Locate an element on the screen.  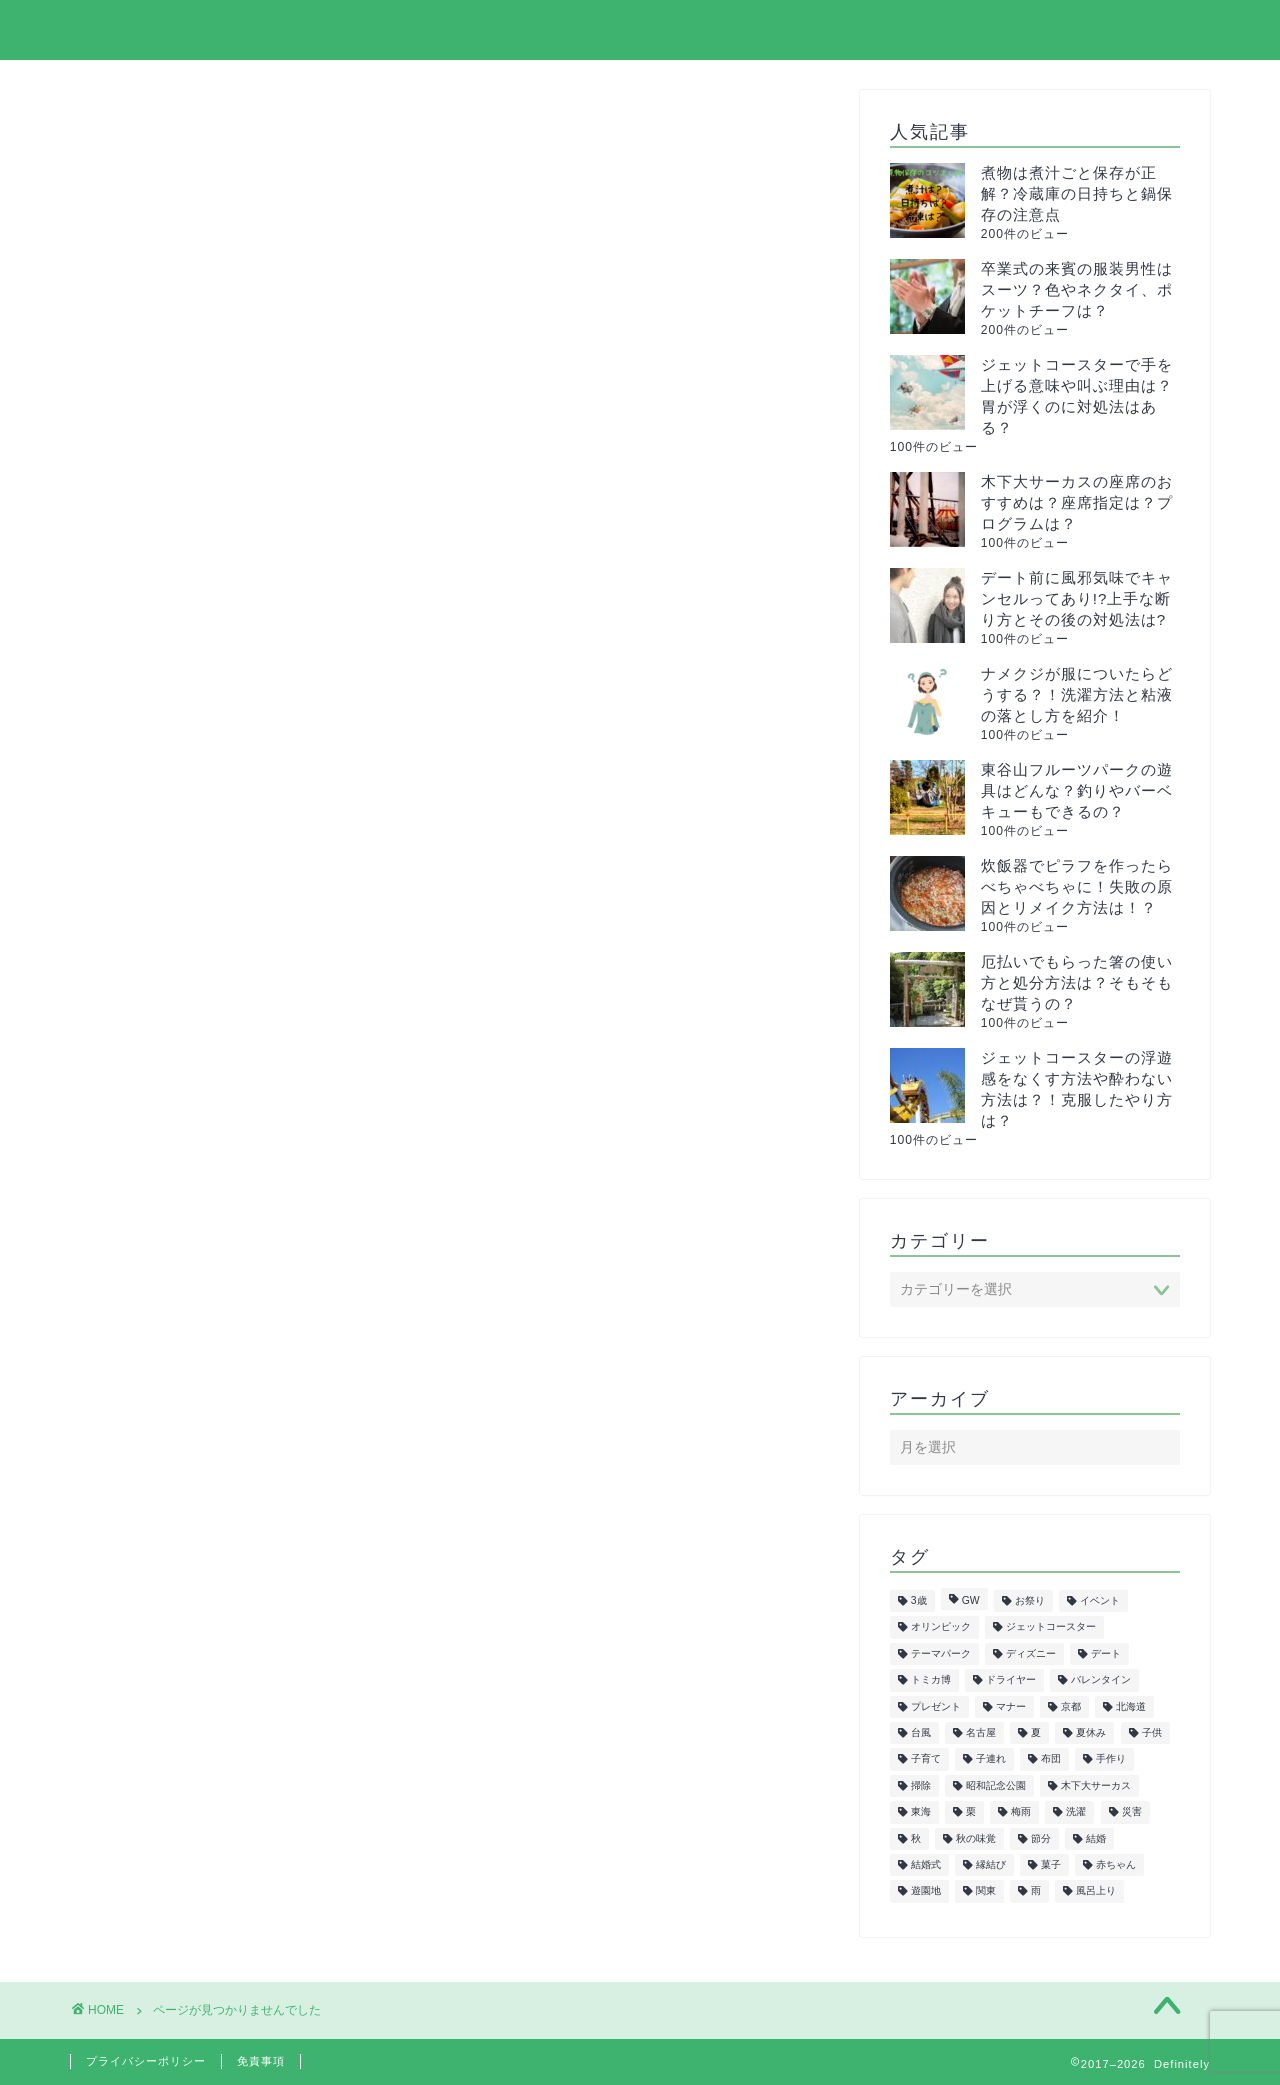
まとめ is located at coordinates (175, 974).